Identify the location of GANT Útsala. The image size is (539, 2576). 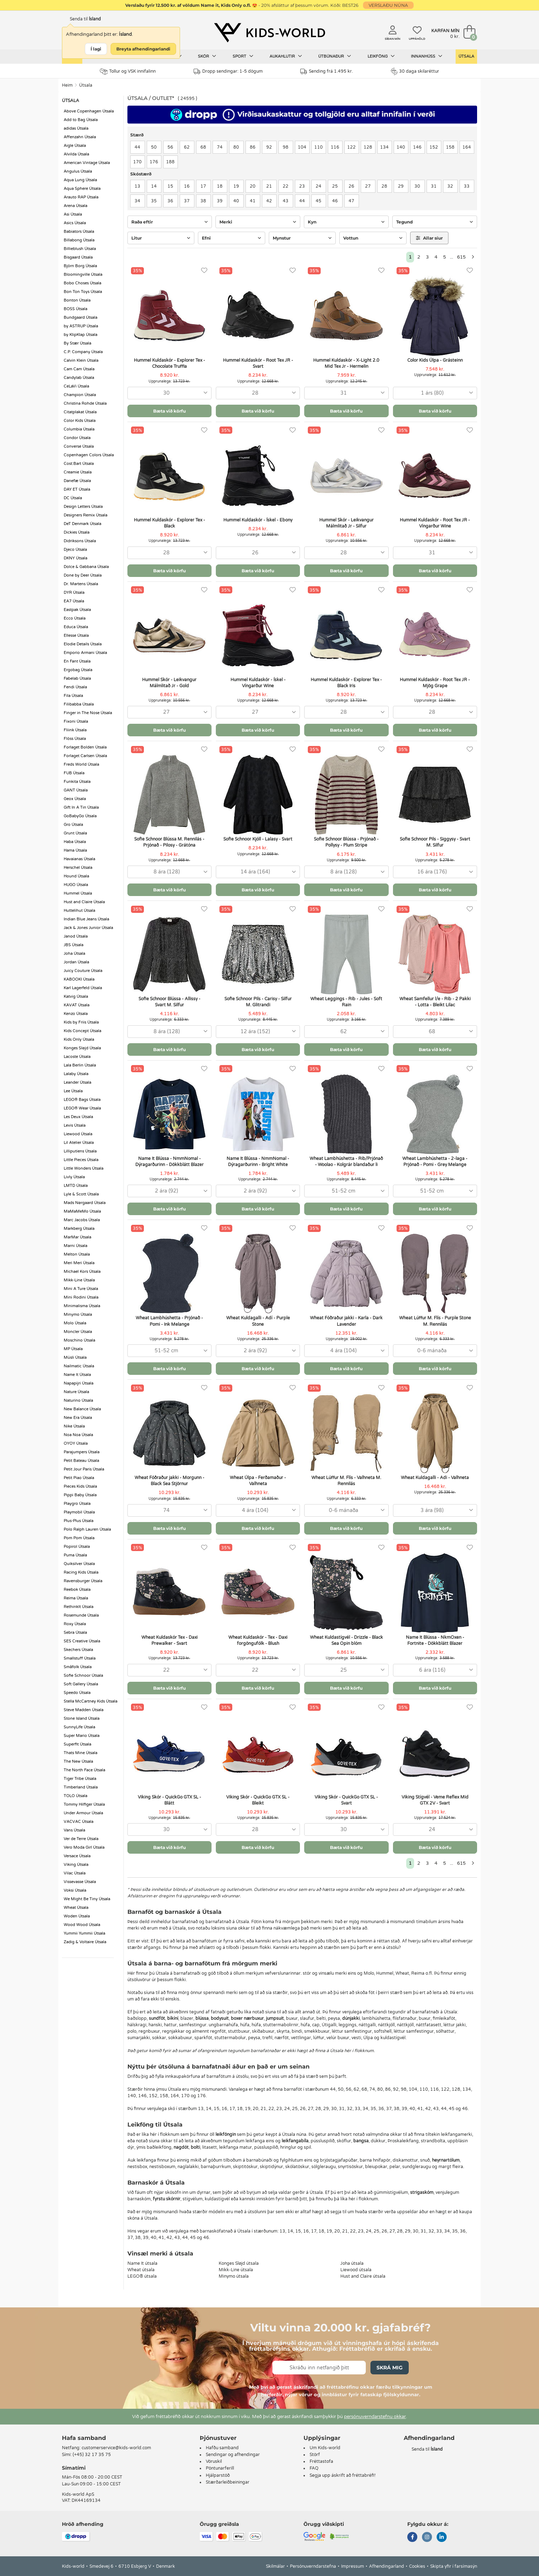
(76, 790).